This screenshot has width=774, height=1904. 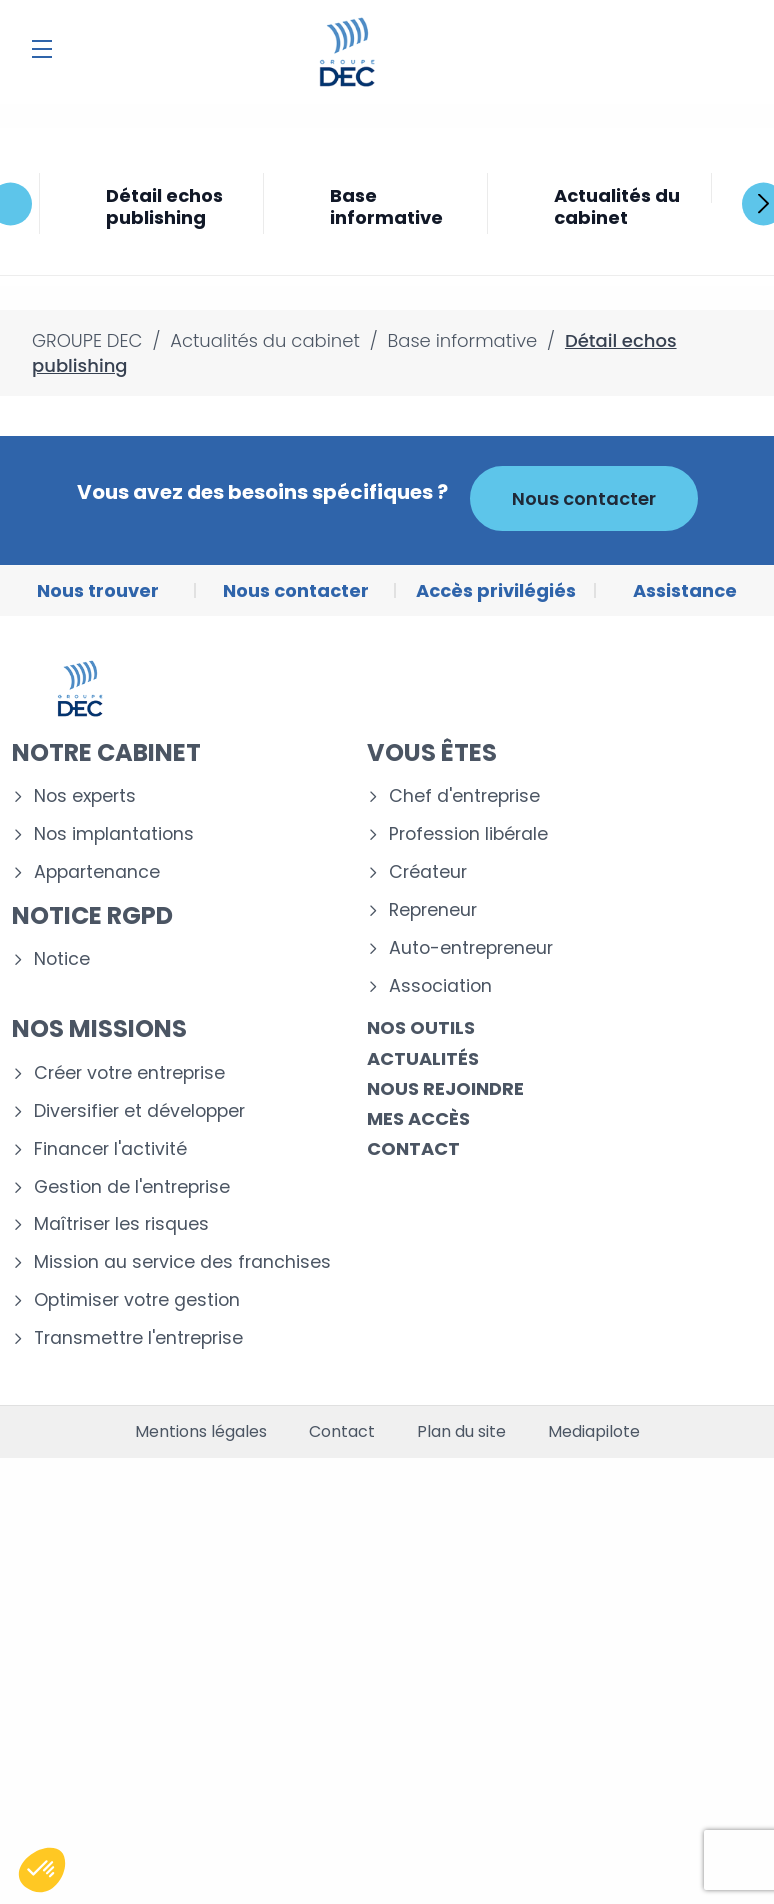 I want to click on Mentions légales, so click(x=201, y=1432).